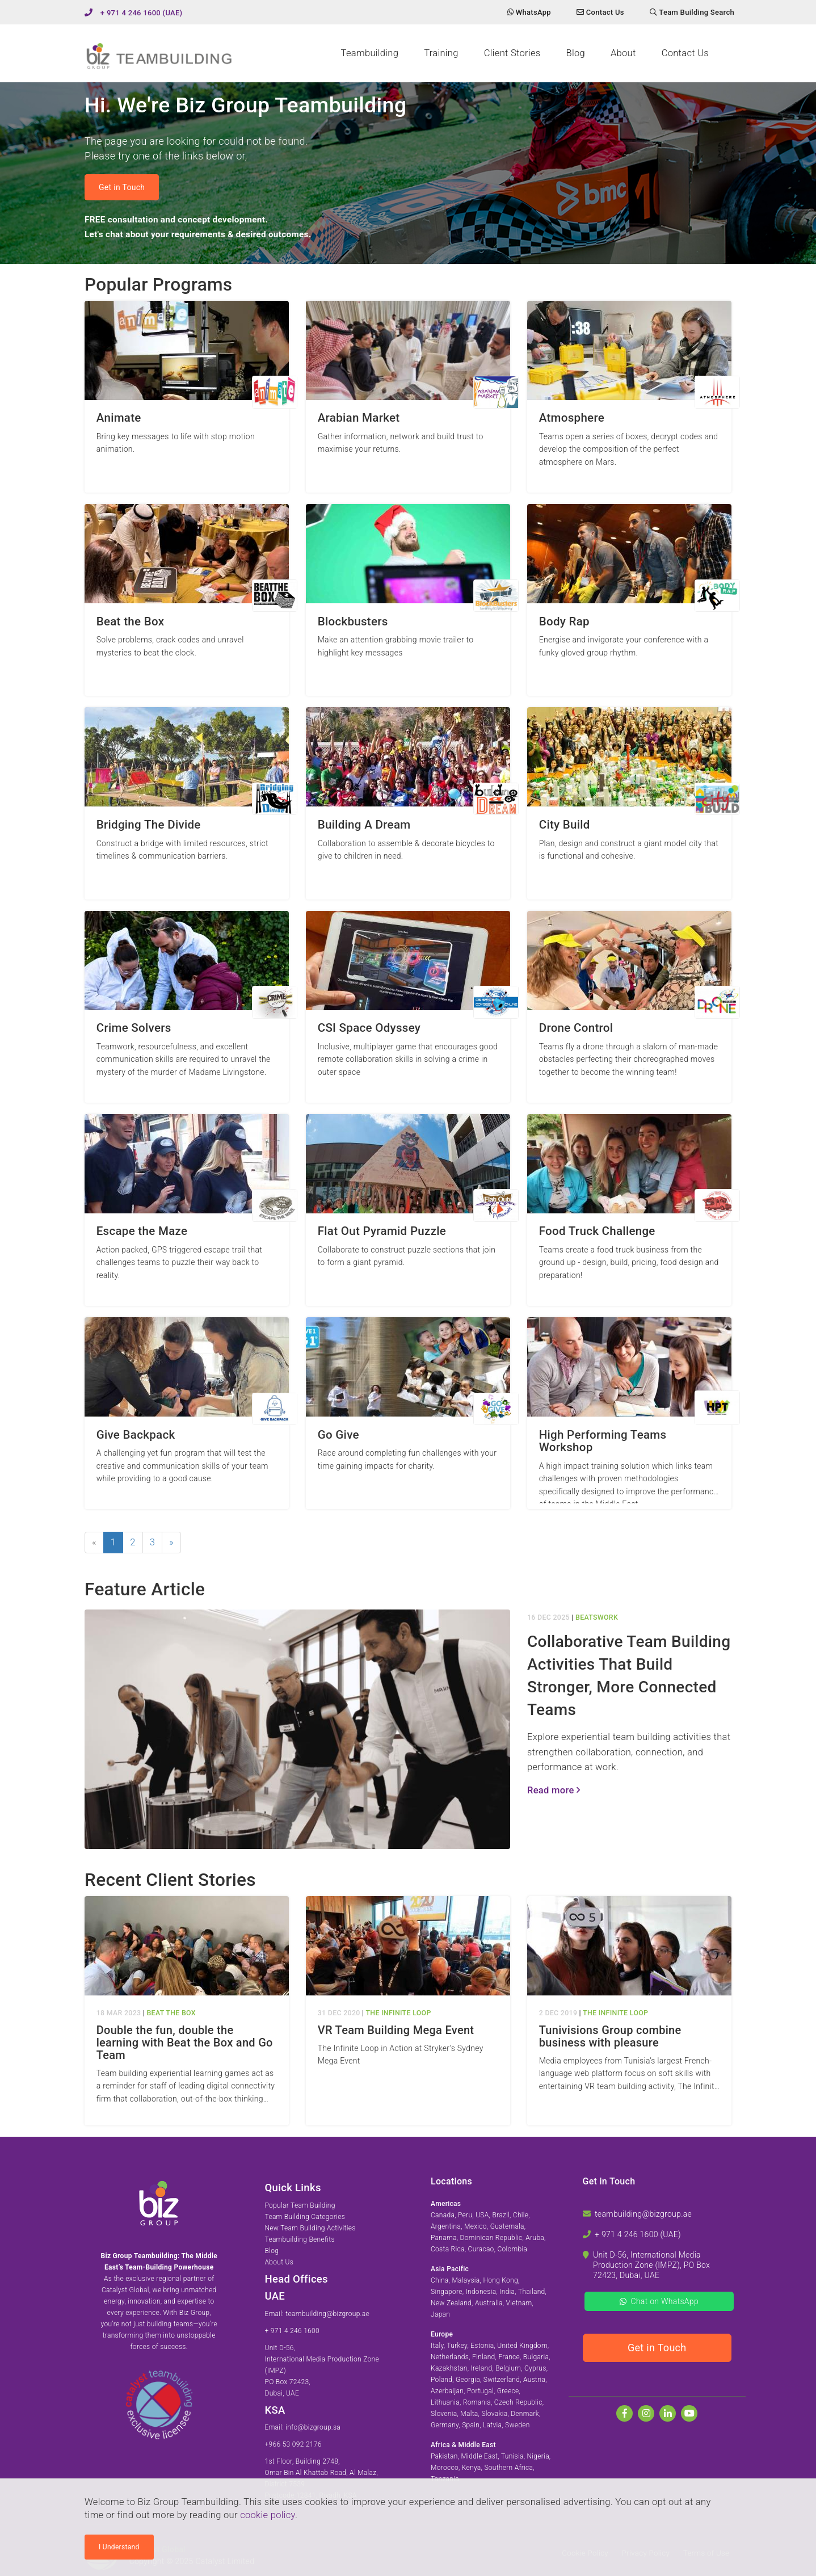  What do you see at coordinates (370, 53) in the screenshot?
I see `Teambuilding` at bounding box center [370, 53].